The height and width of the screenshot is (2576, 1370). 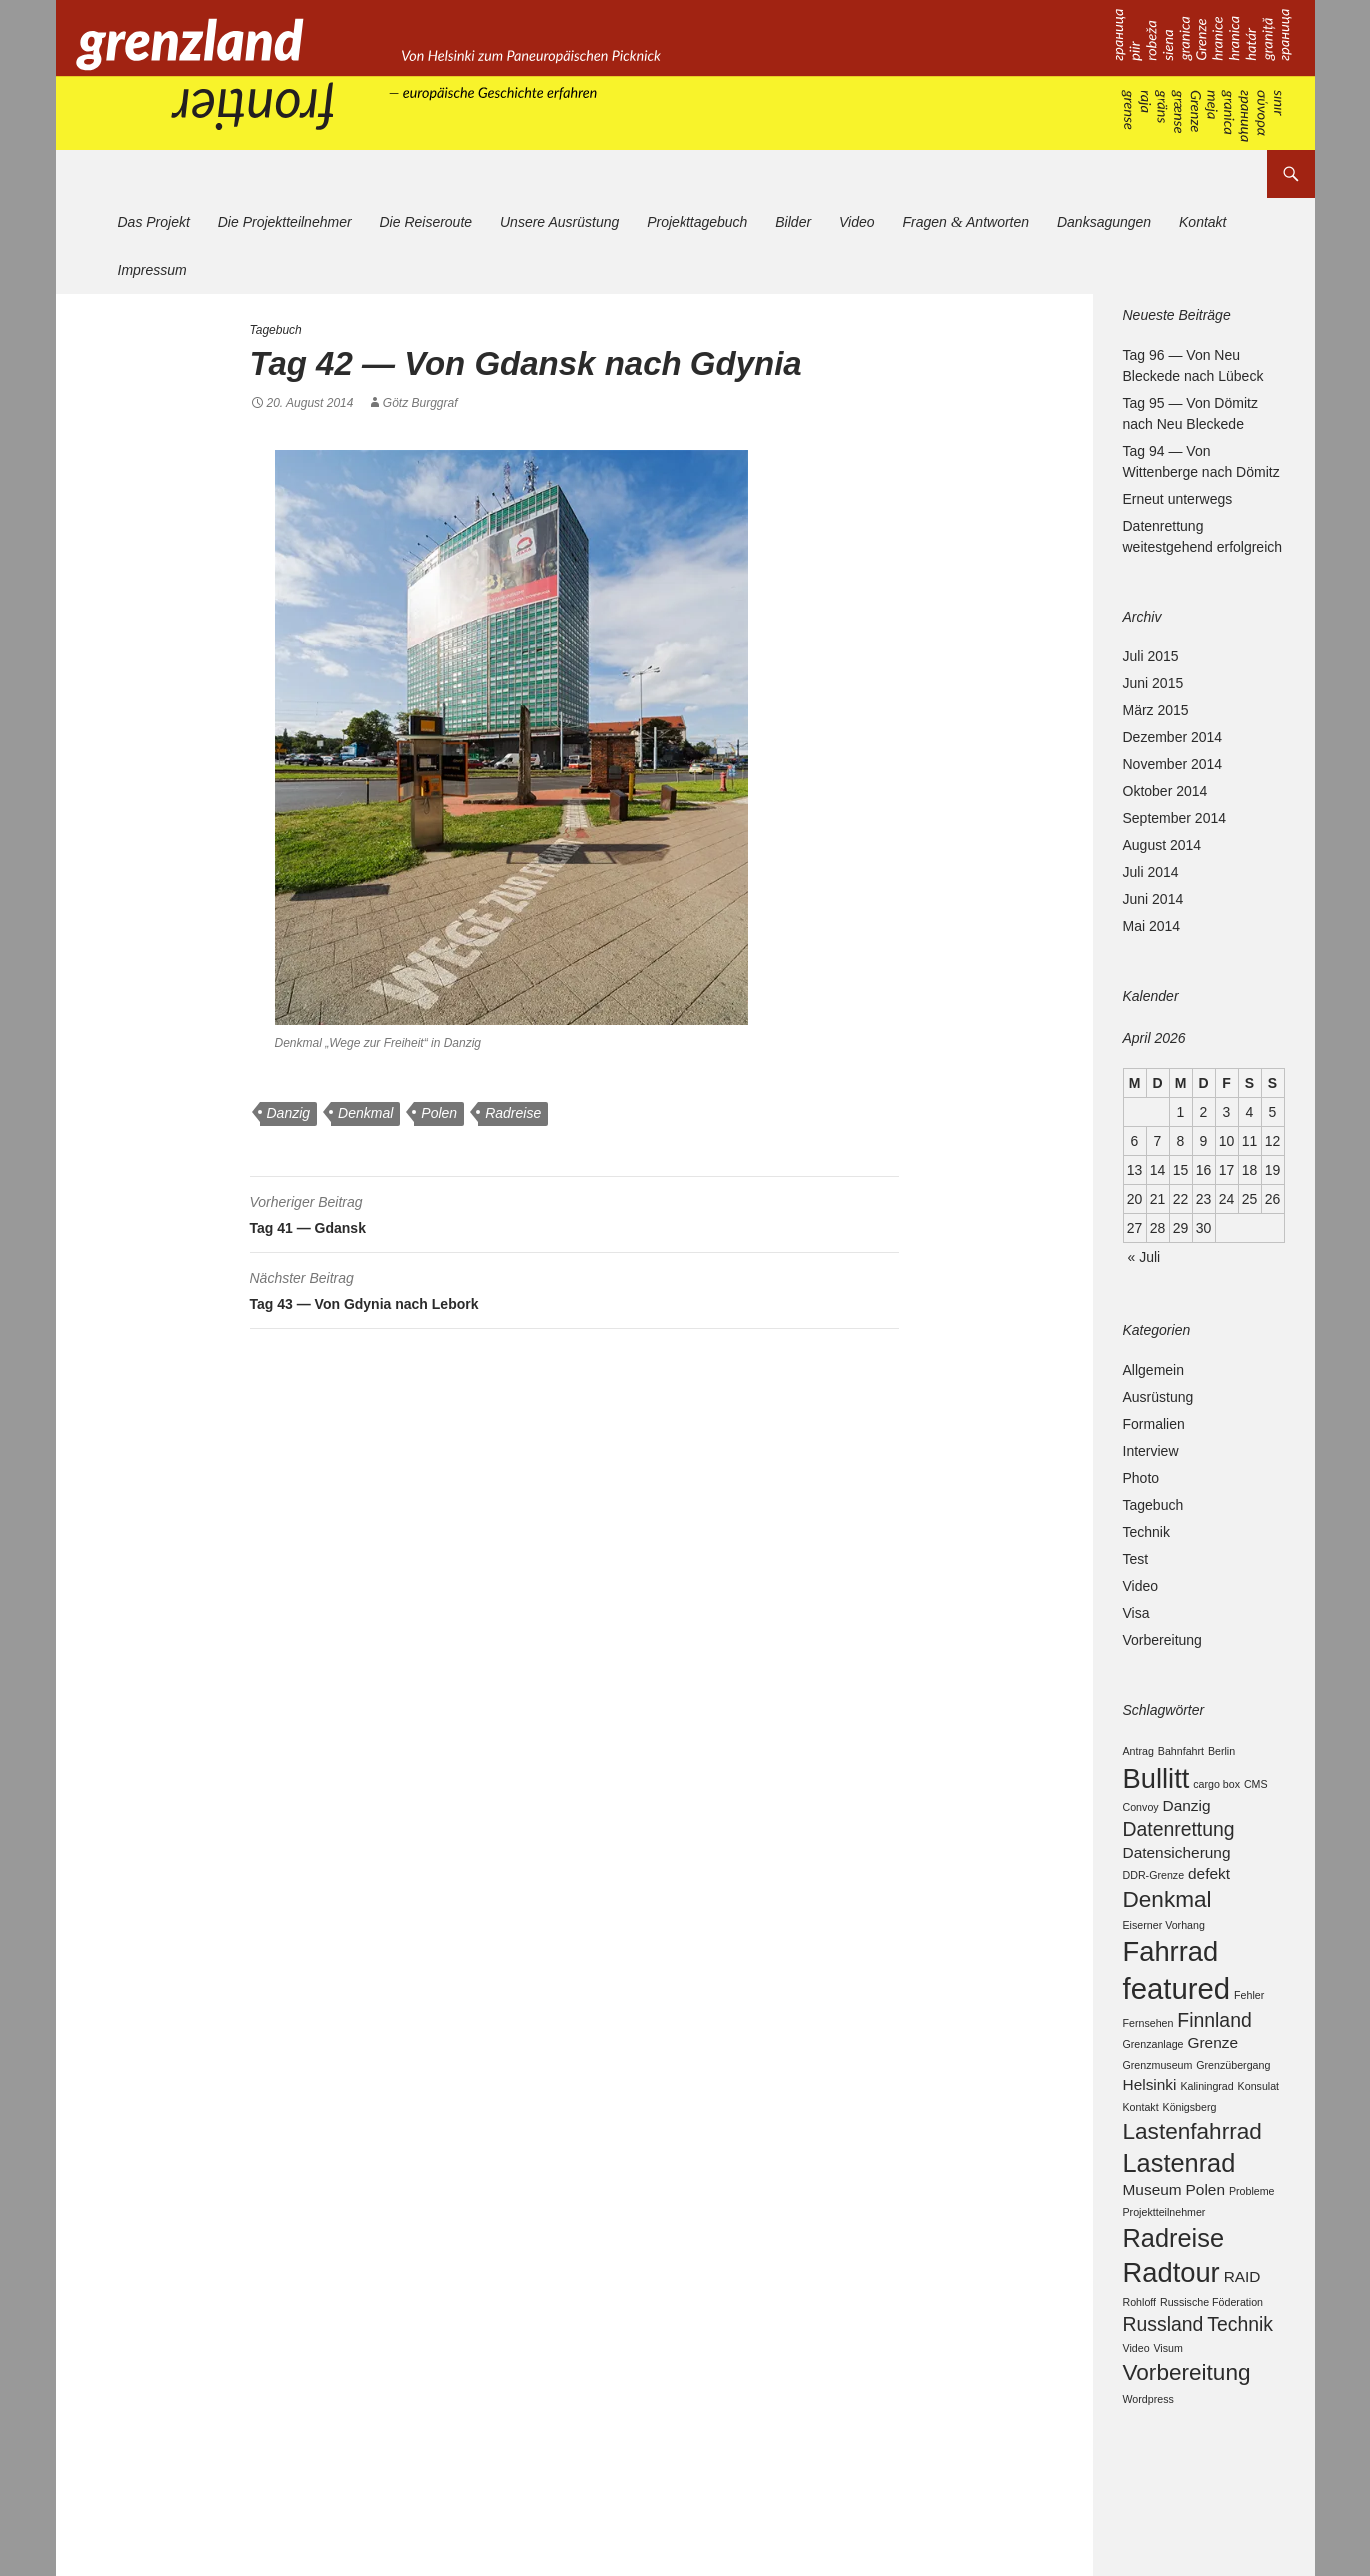 I want to click on Lastenfahrrad [Lastenfahrrad (5 Einträge)], so click(x=1192, y=2172).